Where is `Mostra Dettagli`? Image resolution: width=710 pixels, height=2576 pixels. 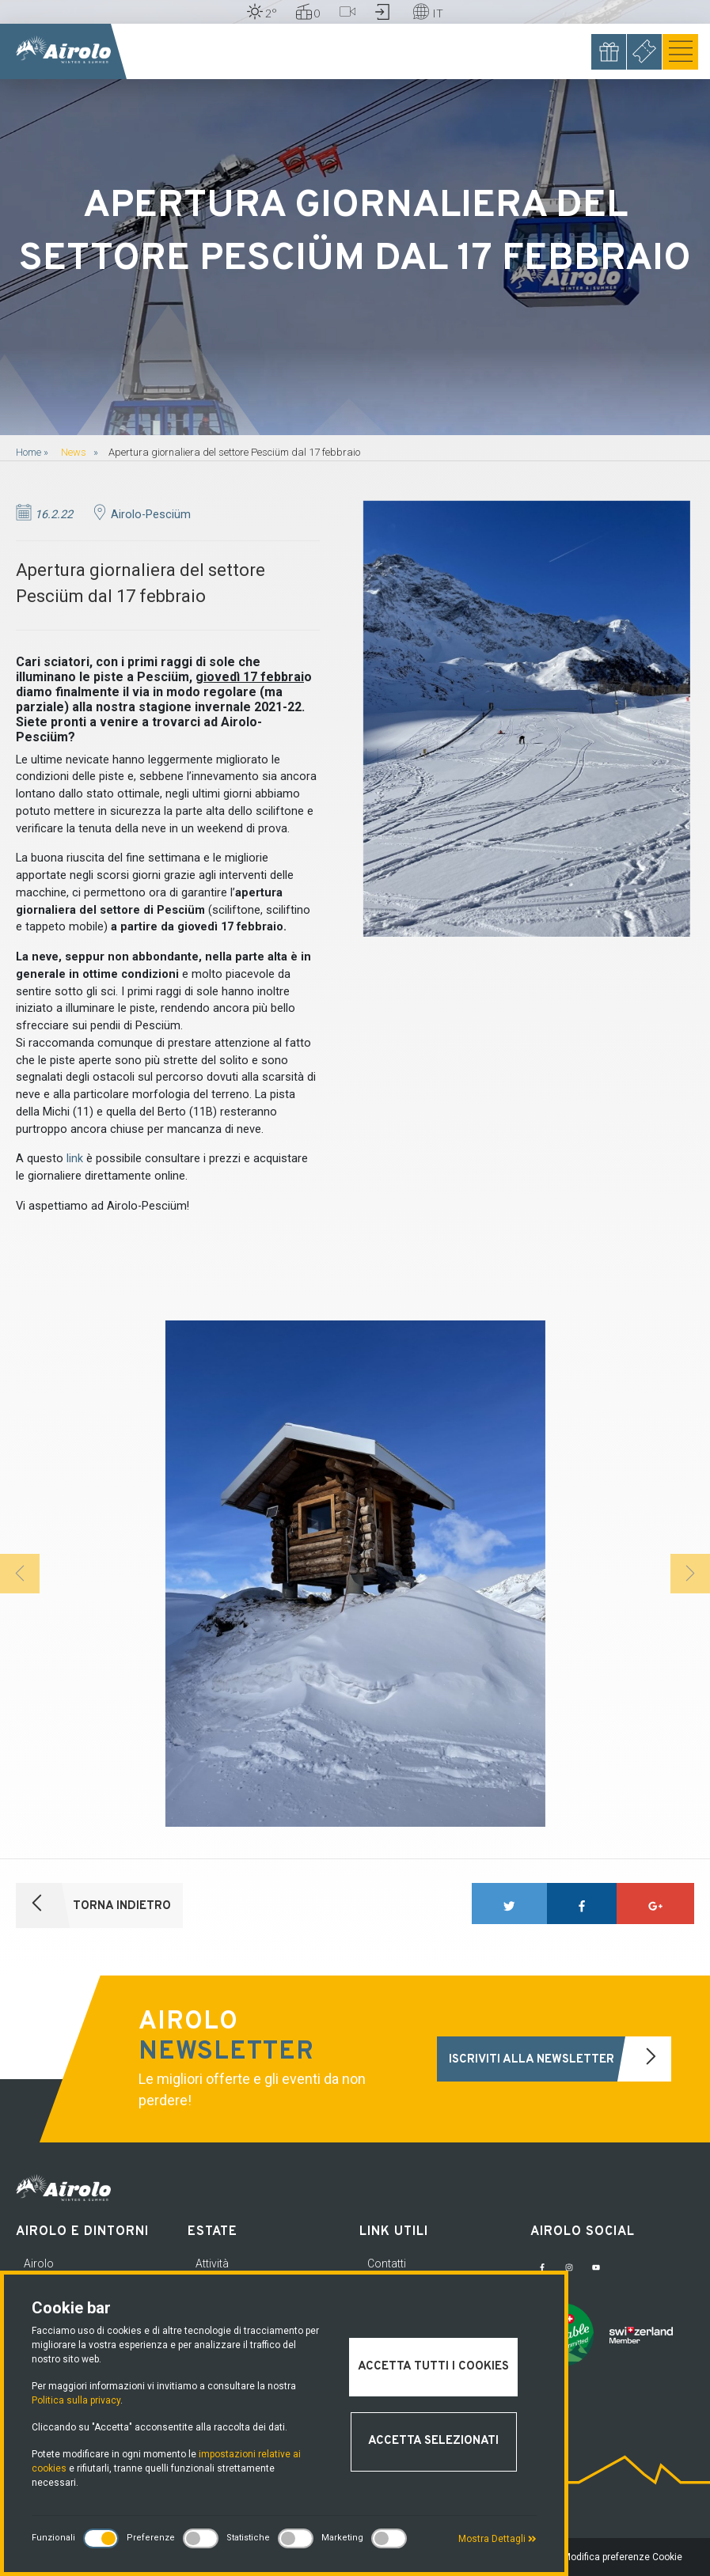
Mostra Dettagli is located at coordinates (497, 2538).